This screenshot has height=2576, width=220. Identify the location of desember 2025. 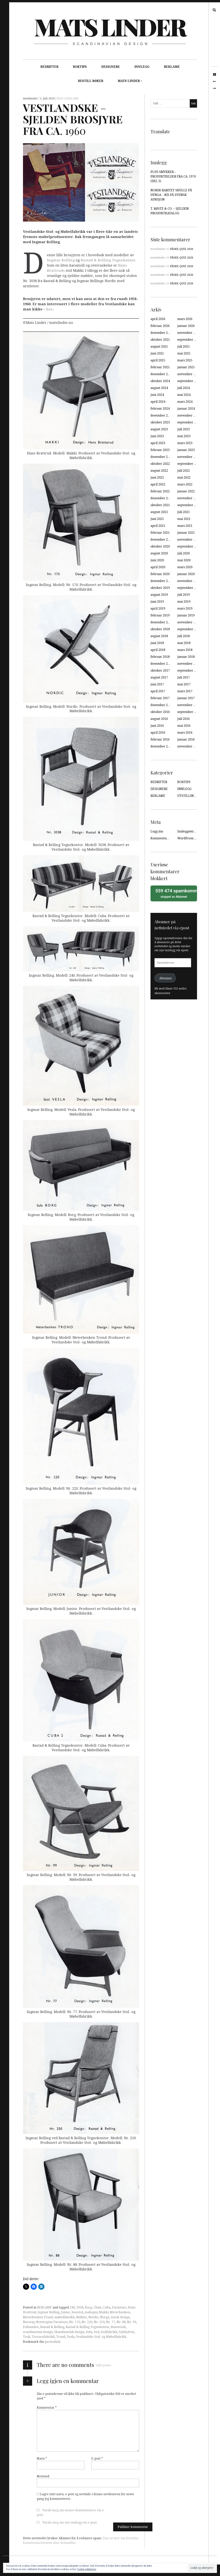
(161, 333).